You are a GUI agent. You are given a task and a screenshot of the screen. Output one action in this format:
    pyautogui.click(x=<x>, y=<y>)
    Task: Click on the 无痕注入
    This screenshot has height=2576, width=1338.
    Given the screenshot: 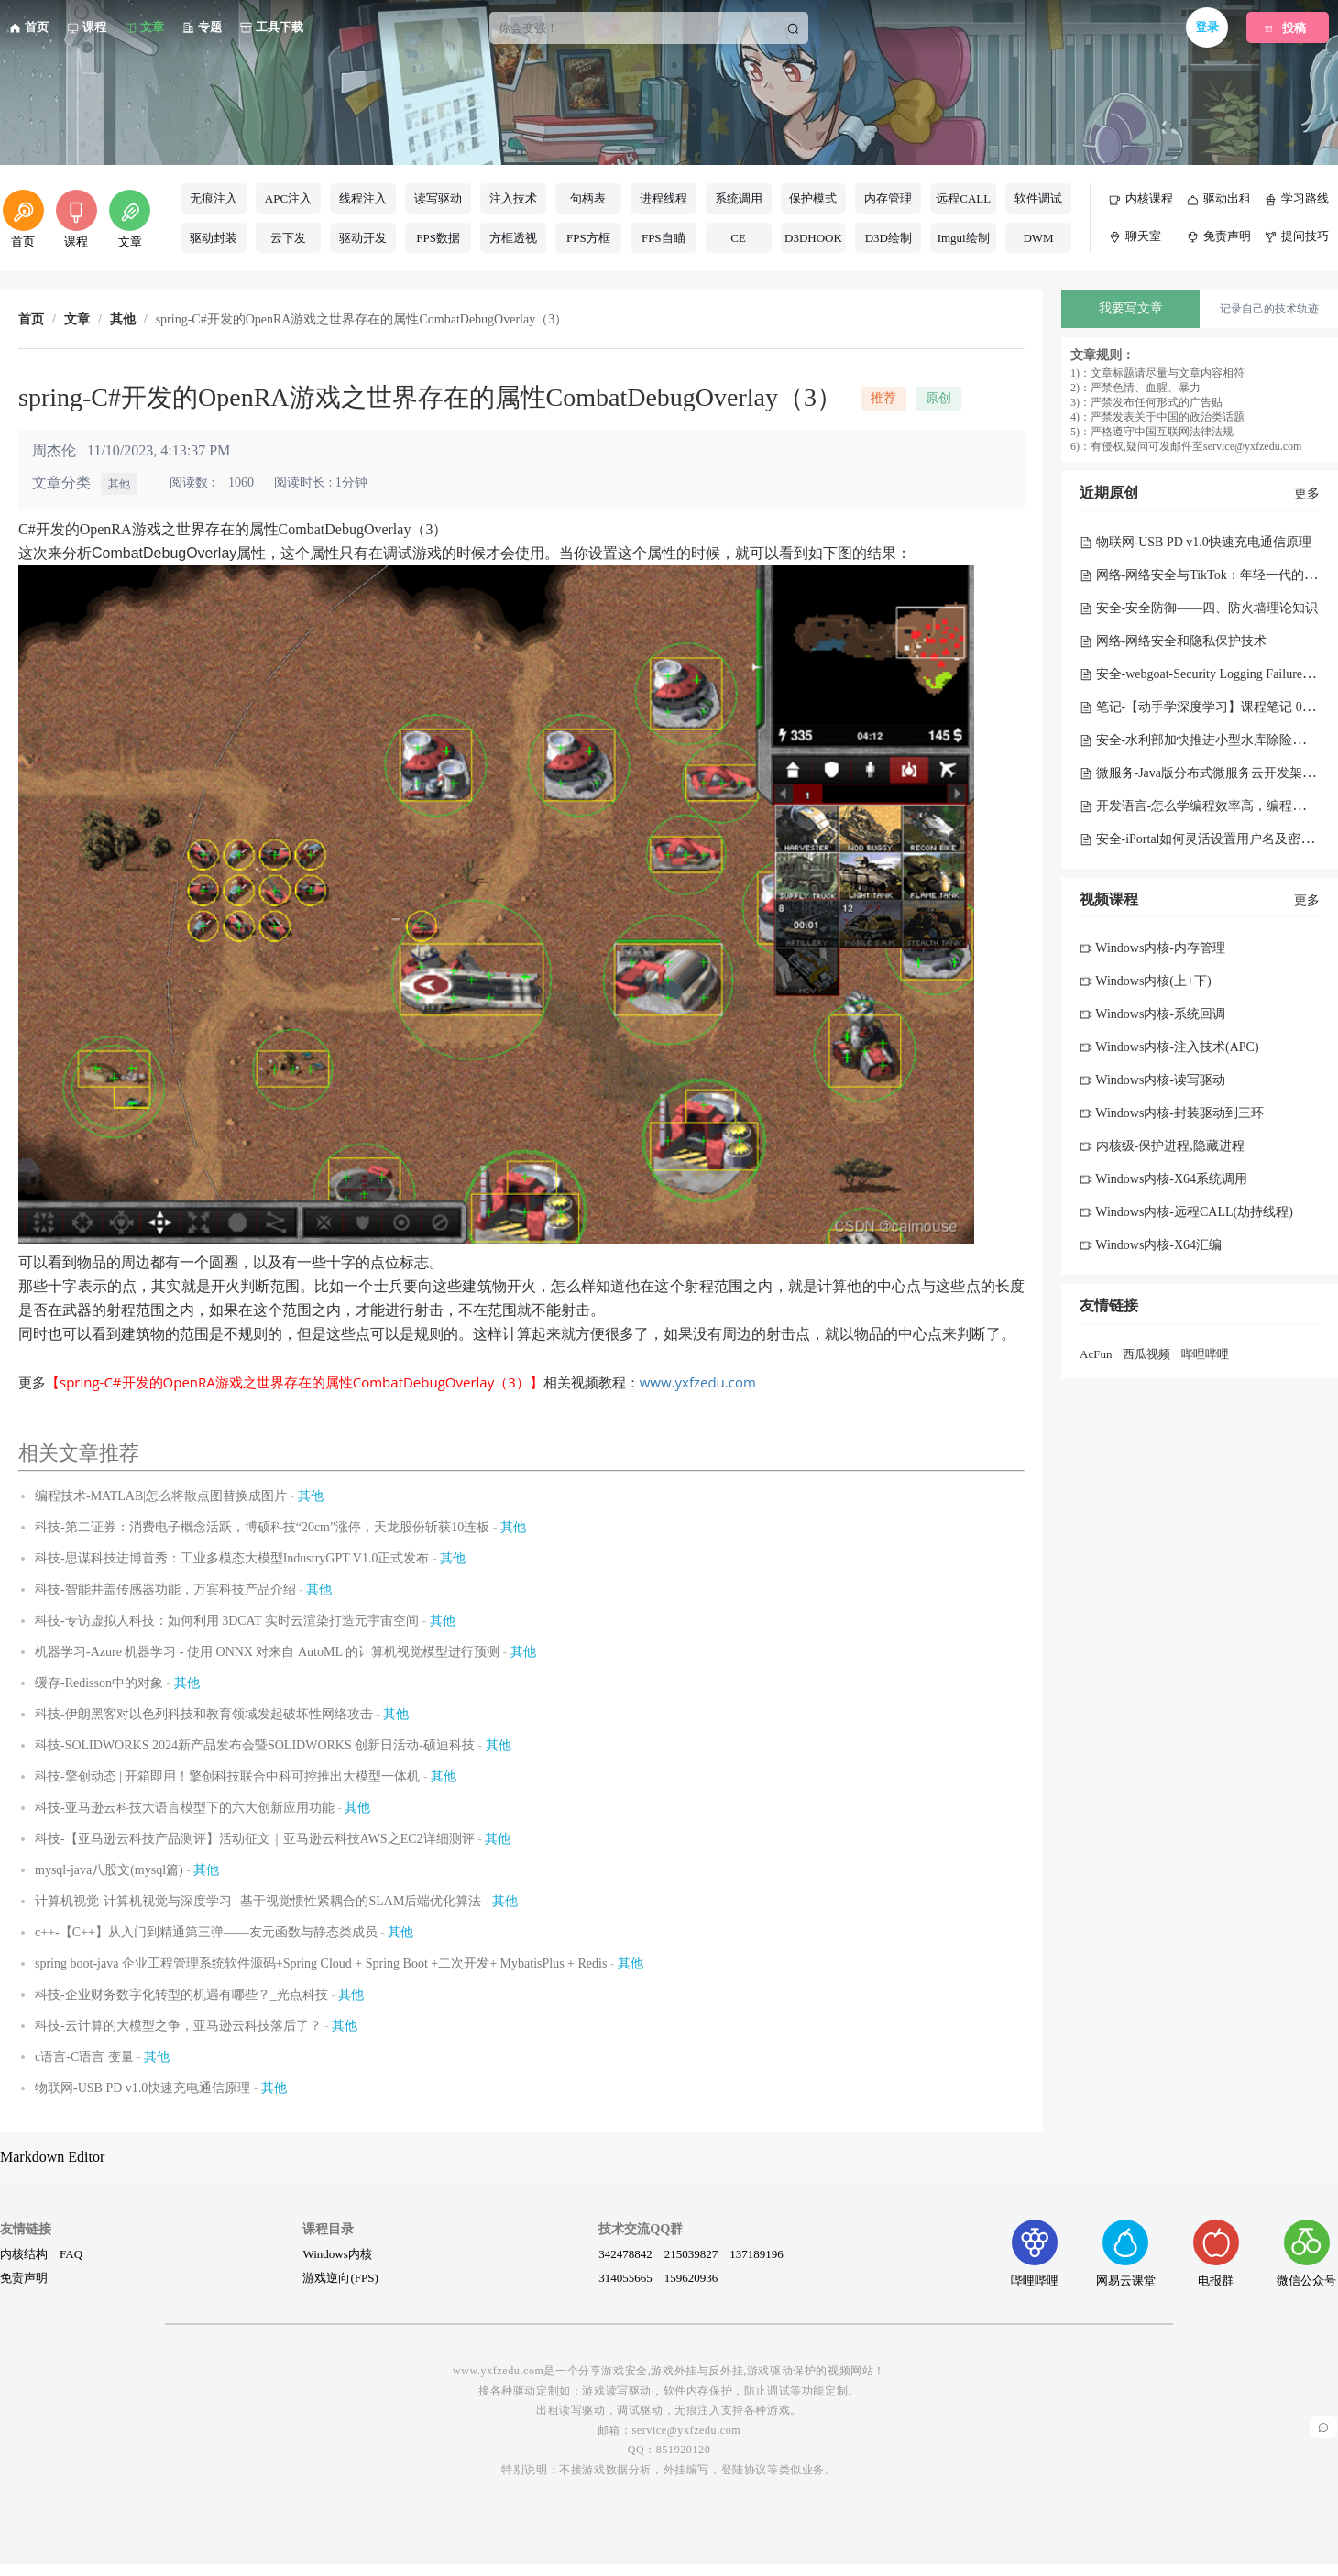 What is the action you would take?
    pyautogui.click(x=213, y=198)
    